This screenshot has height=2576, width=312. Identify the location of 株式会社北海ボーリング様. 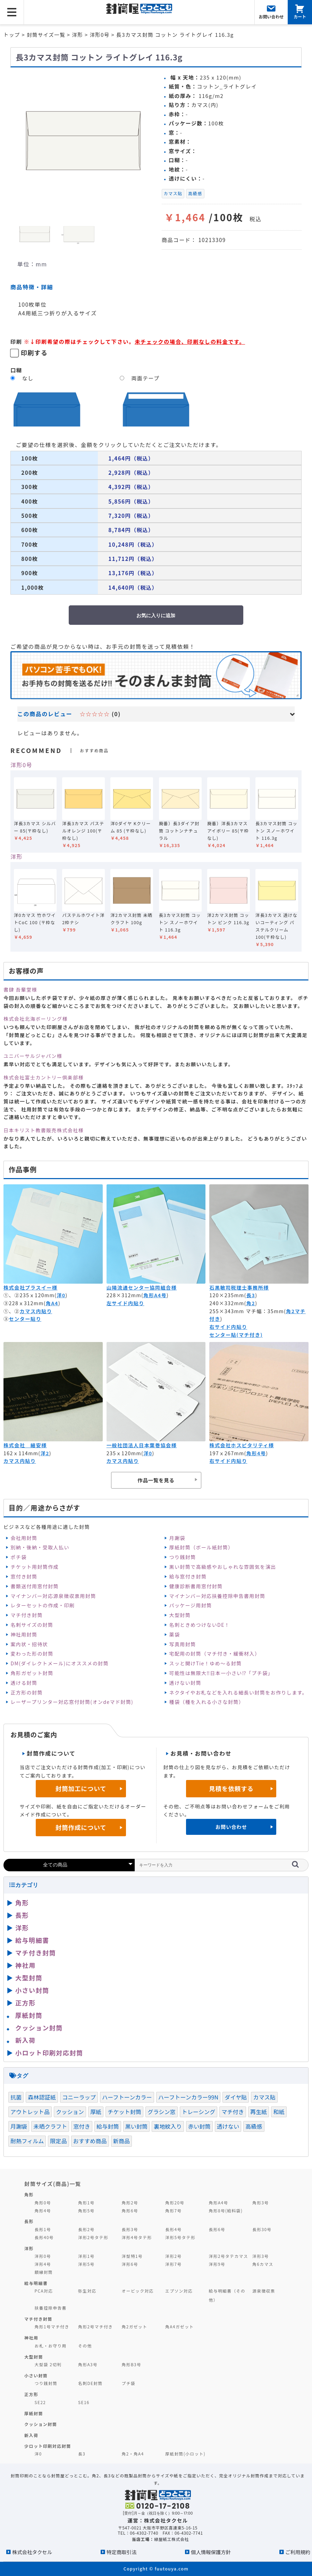
(35, 1018).